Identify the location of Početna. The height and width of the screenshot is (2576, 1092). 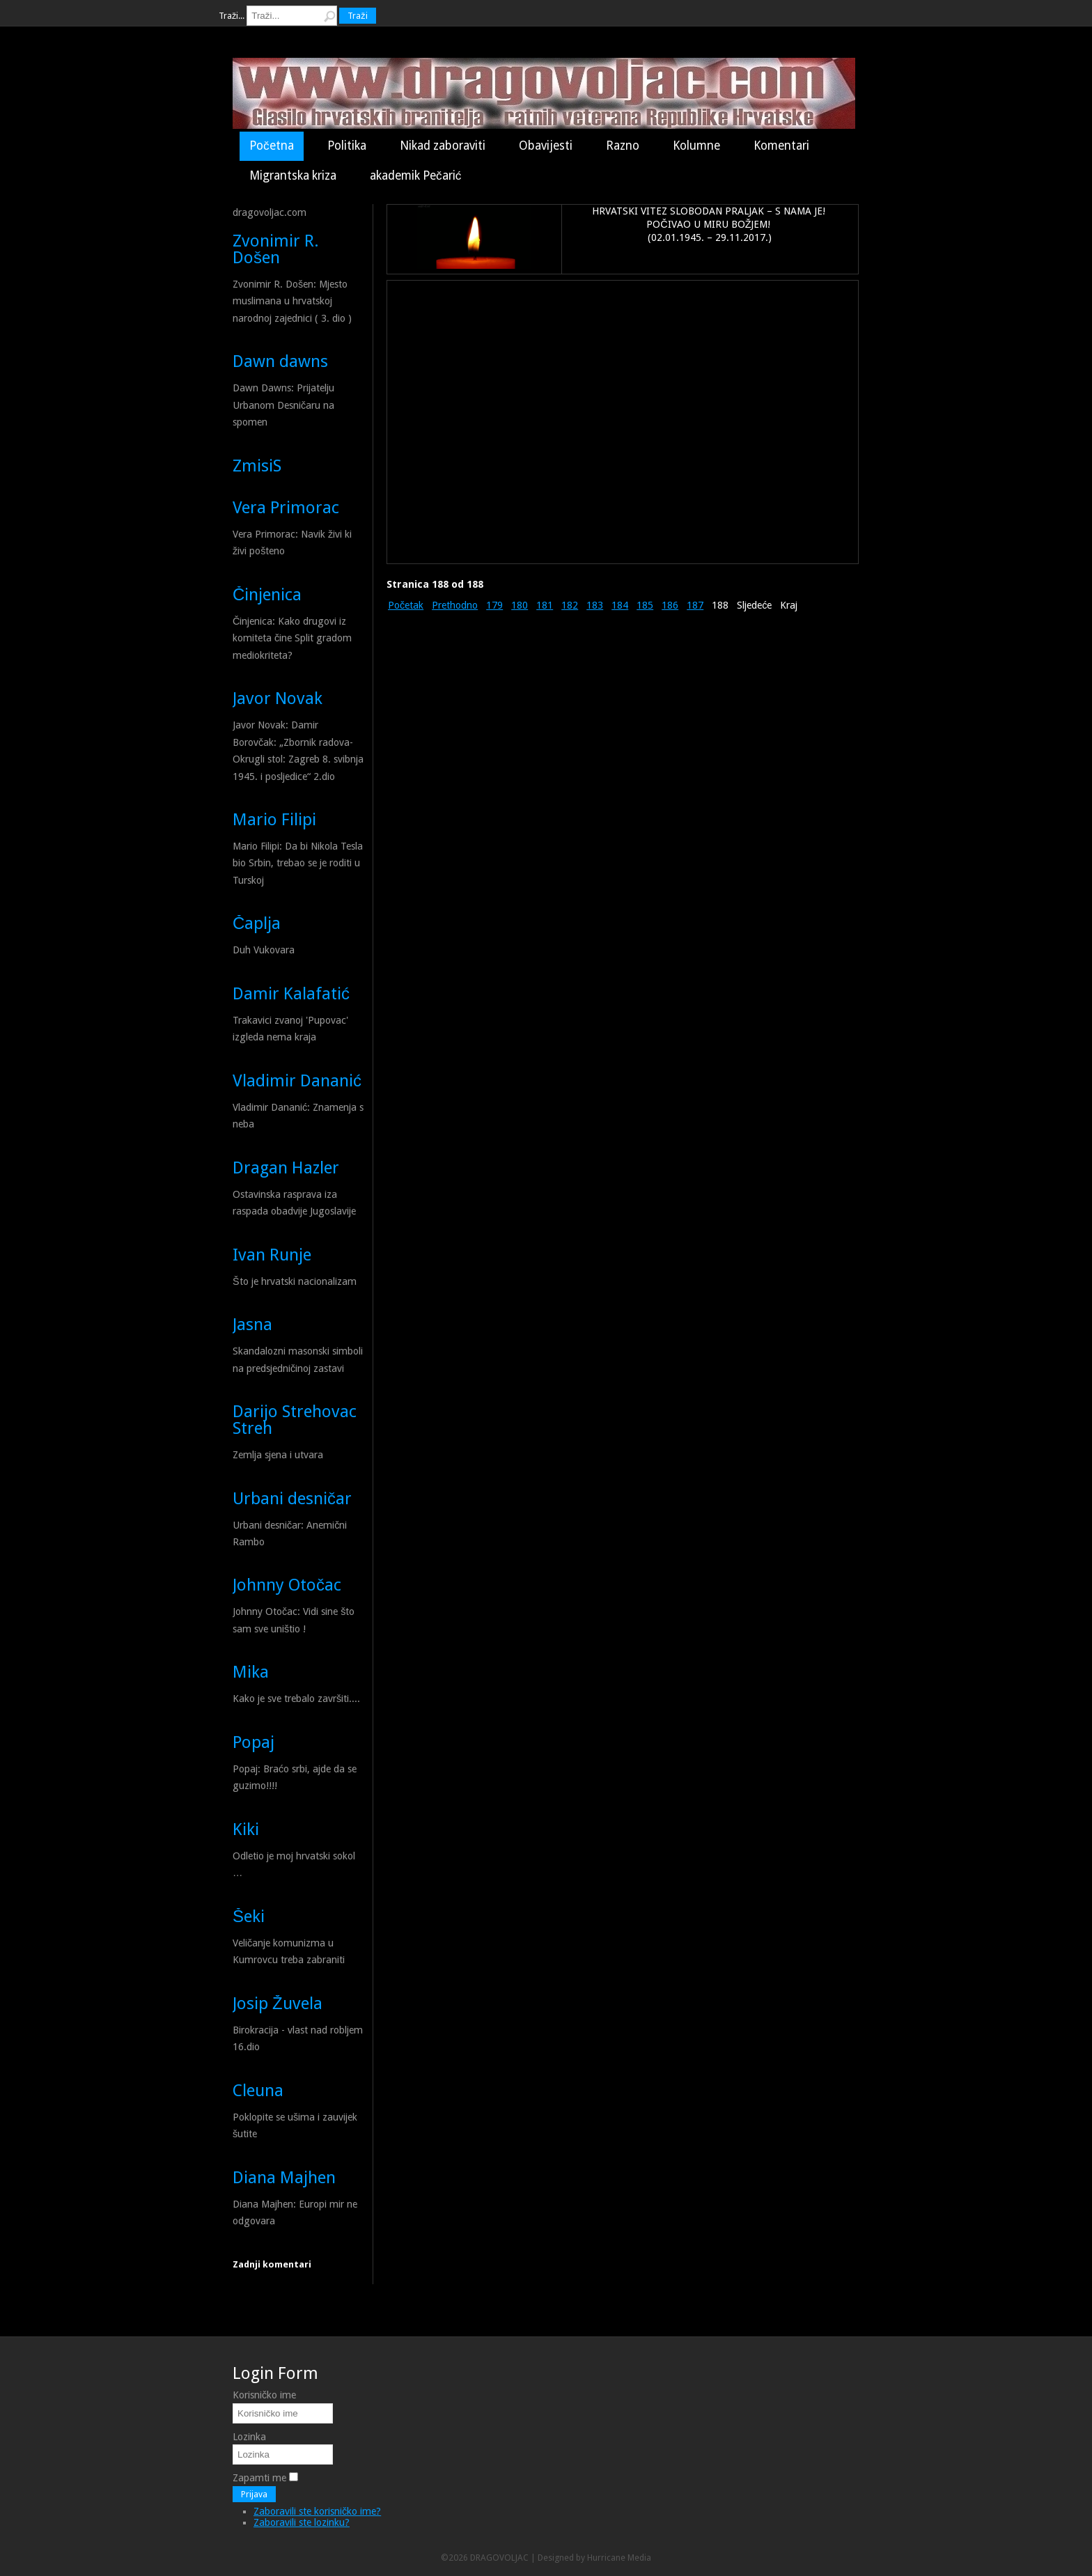
(271, 146).